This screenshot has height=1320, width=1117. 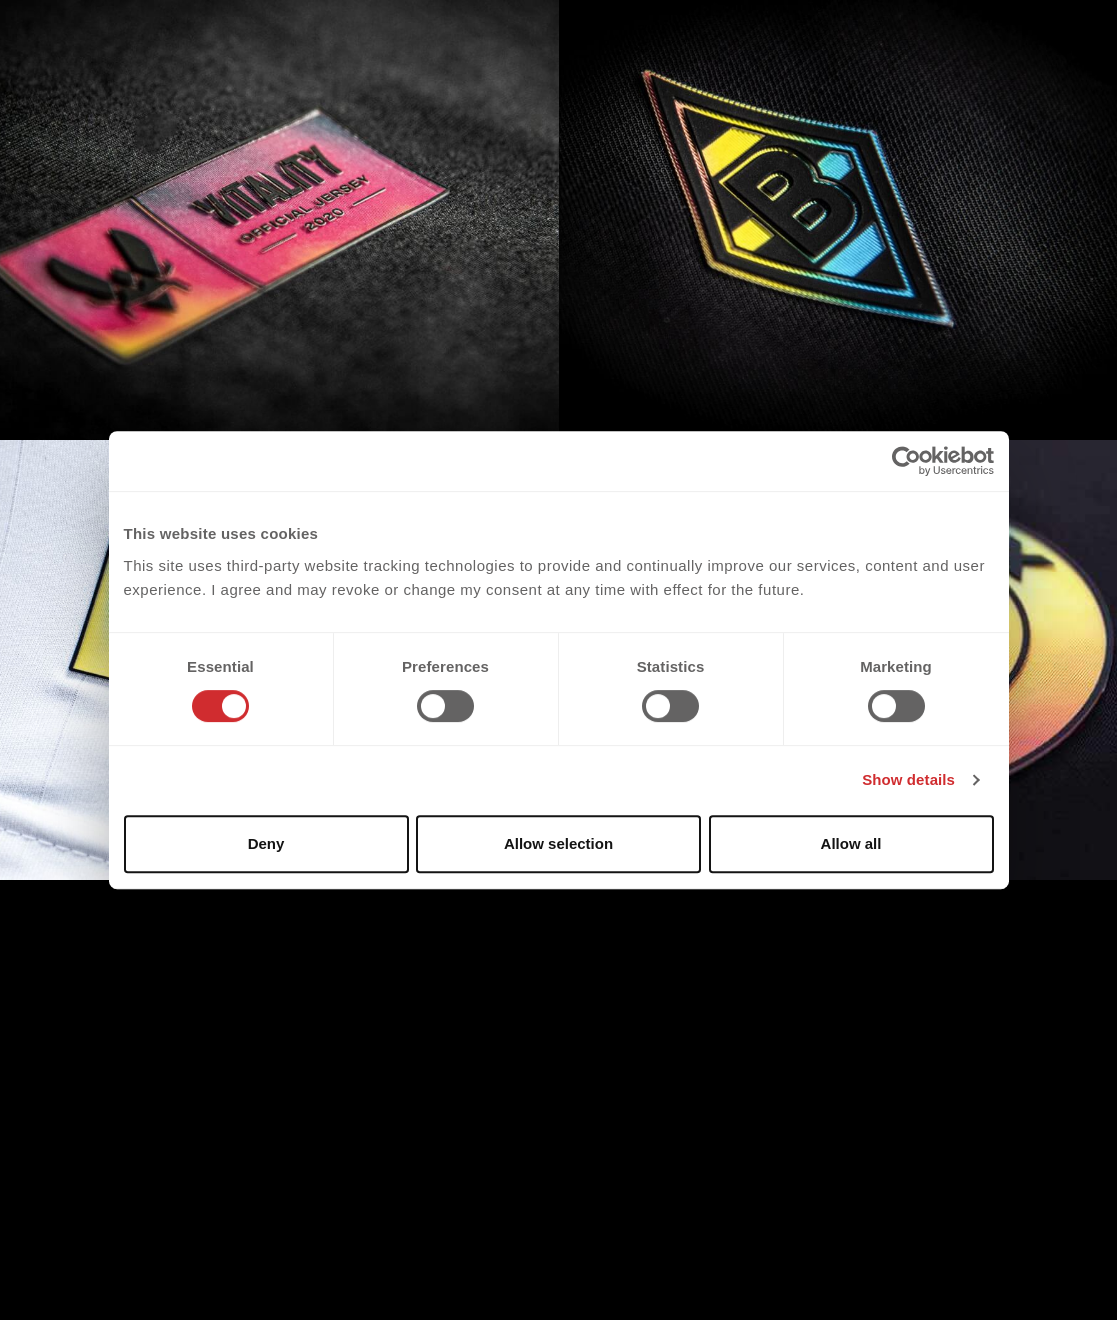 What do you see at coordinates (851, 843) in the screenshot?
I see `Allow all` at bounding box center [851, 843].